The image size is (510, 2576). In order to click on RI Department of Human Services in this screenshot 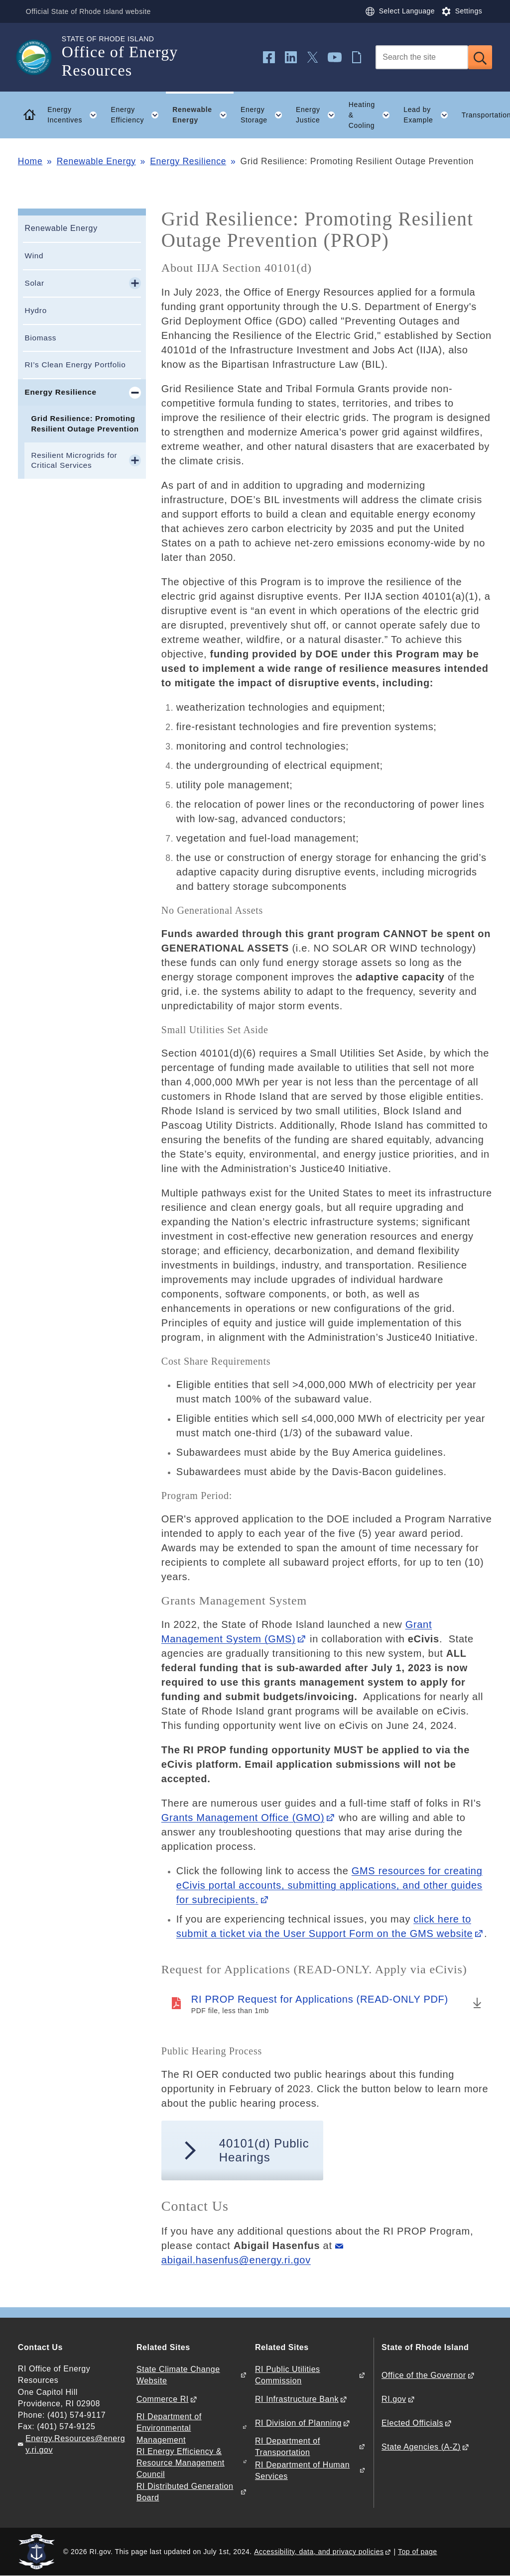, I will do `click(302, 2470)`.